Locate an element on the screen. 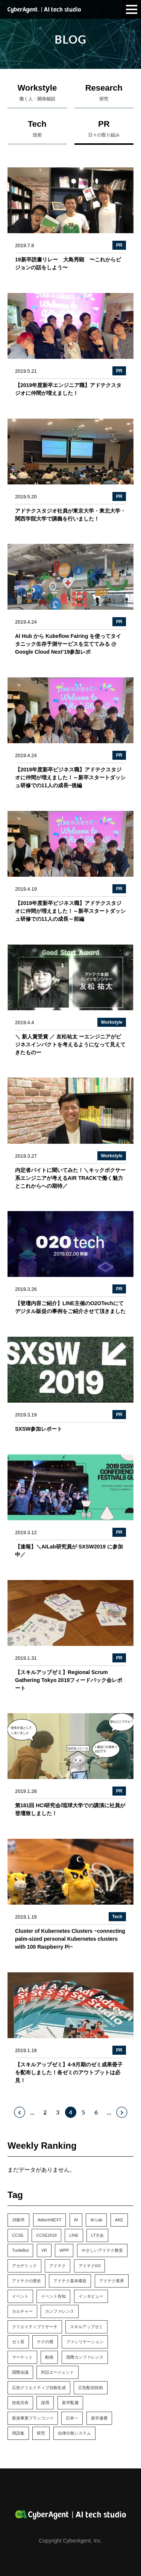 This screenshot has width=141, height=2576. カルチャー [カルチャー (14個の項目)] is located at coordinates (22, 2311).